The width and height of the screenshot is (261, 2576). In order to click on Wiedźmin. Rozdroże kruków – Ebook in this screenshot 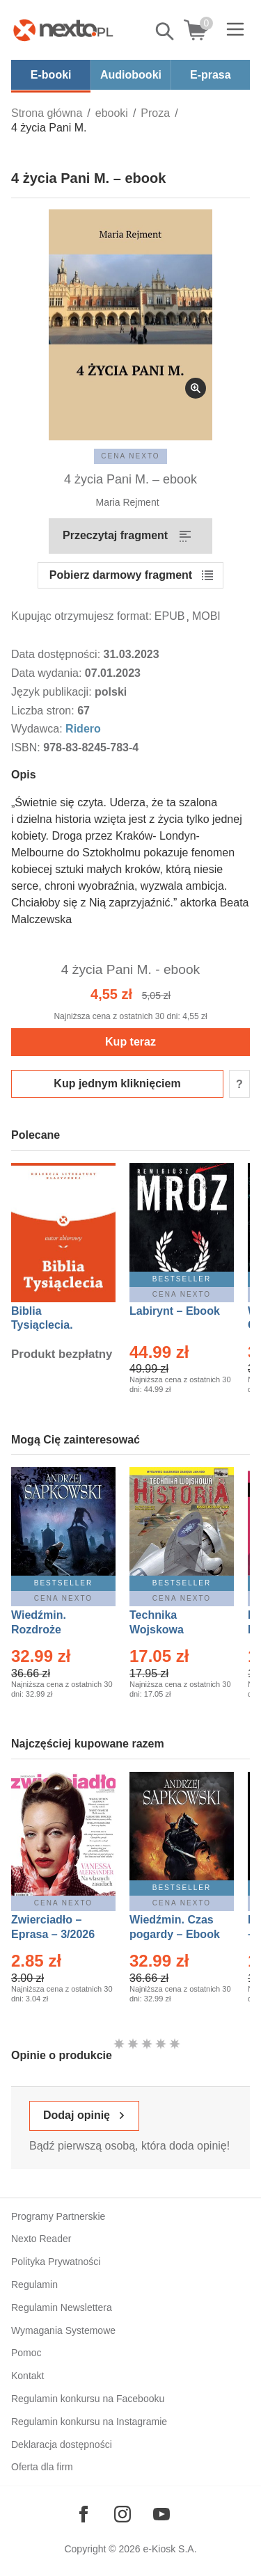, I will do `click(54, 1629)`.